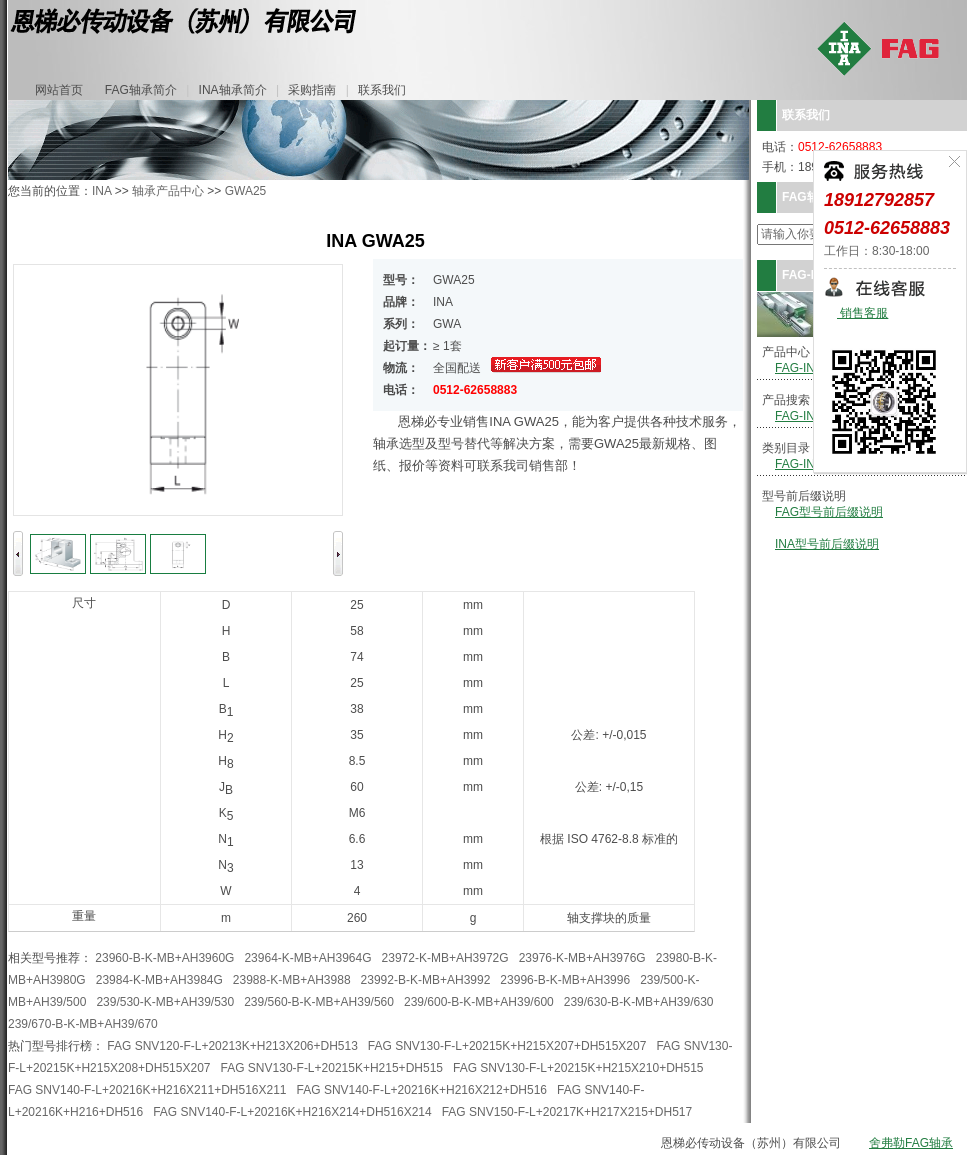  What do you see at coordinates (307, 958) in the screenshot?
I see `23964-K-MB+AH3964G` at bounding box center [307, 958].